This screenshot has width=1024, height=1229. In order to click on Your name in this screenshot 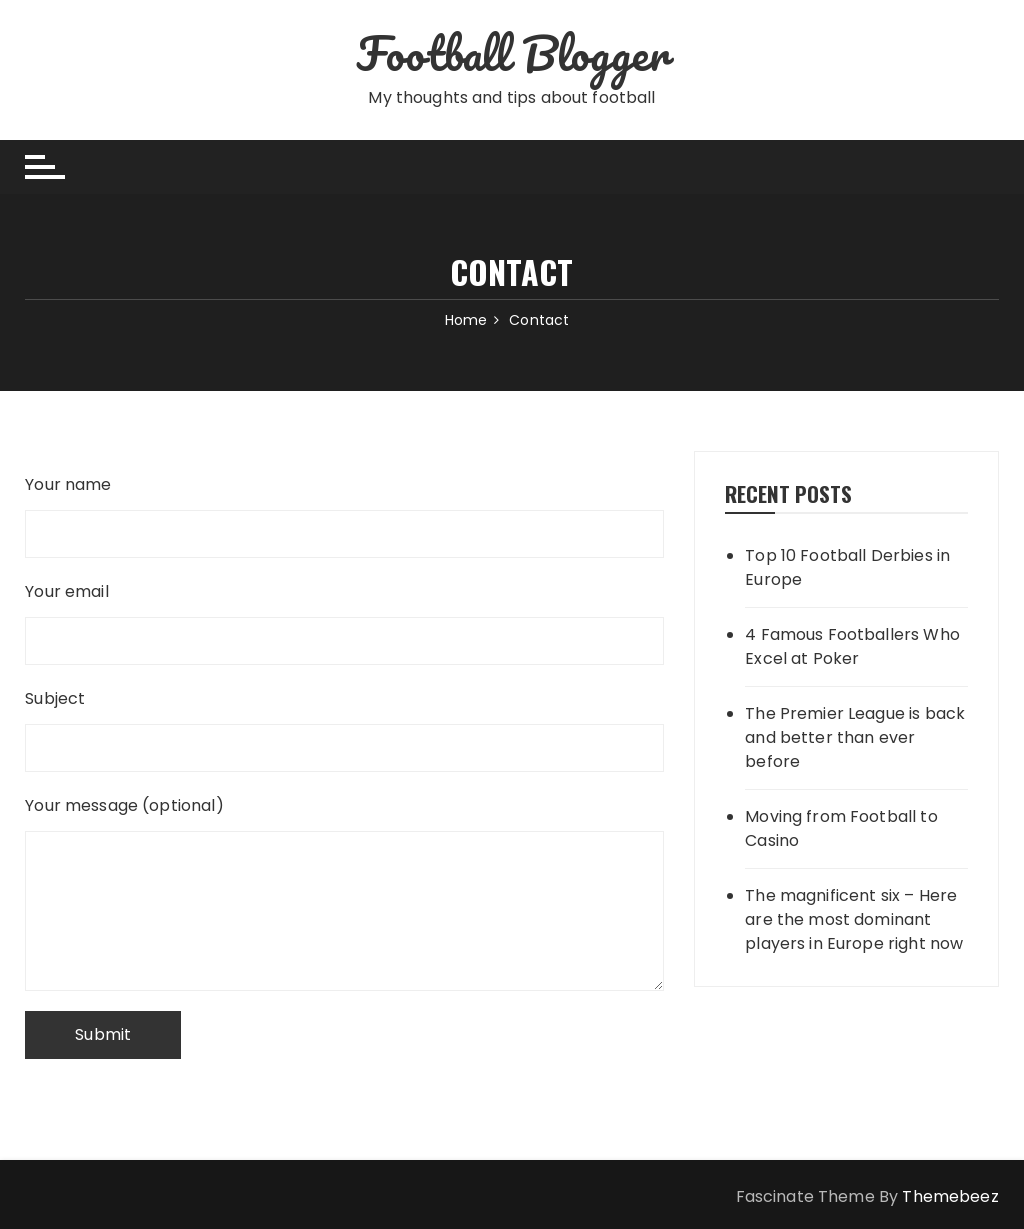, I will do `click(344, 506)`.